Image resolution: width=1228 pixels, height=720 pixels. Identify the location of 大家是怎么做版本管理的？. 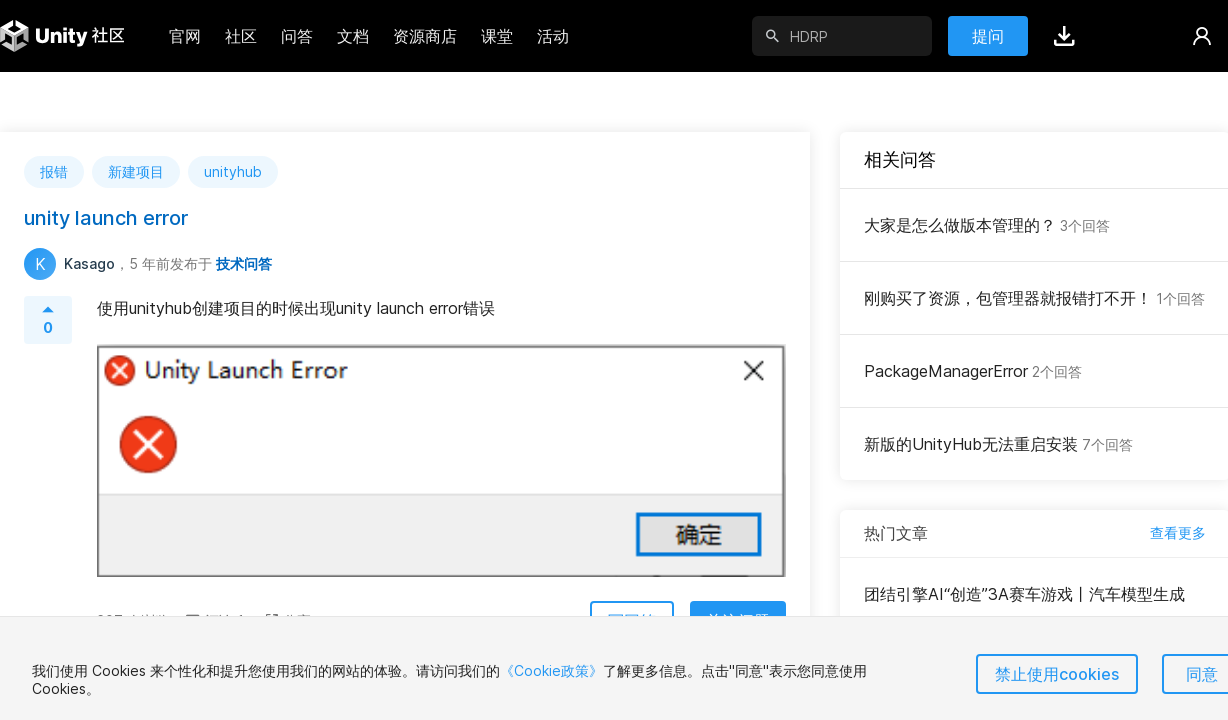
(987, 225).